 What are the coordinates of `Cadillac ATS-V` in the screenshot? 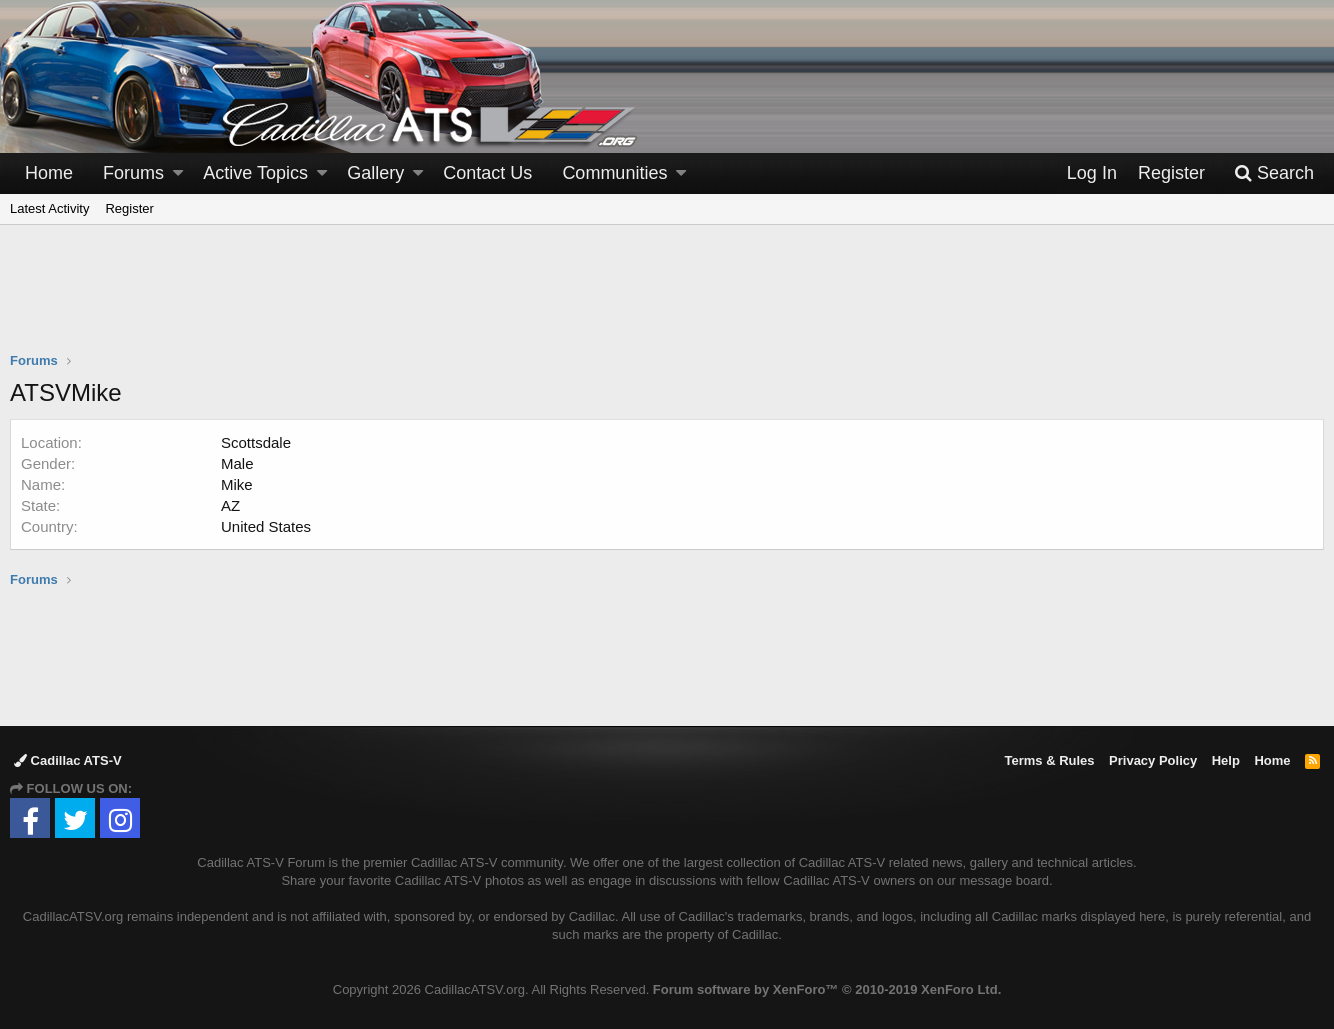 It's located at (68, 760).